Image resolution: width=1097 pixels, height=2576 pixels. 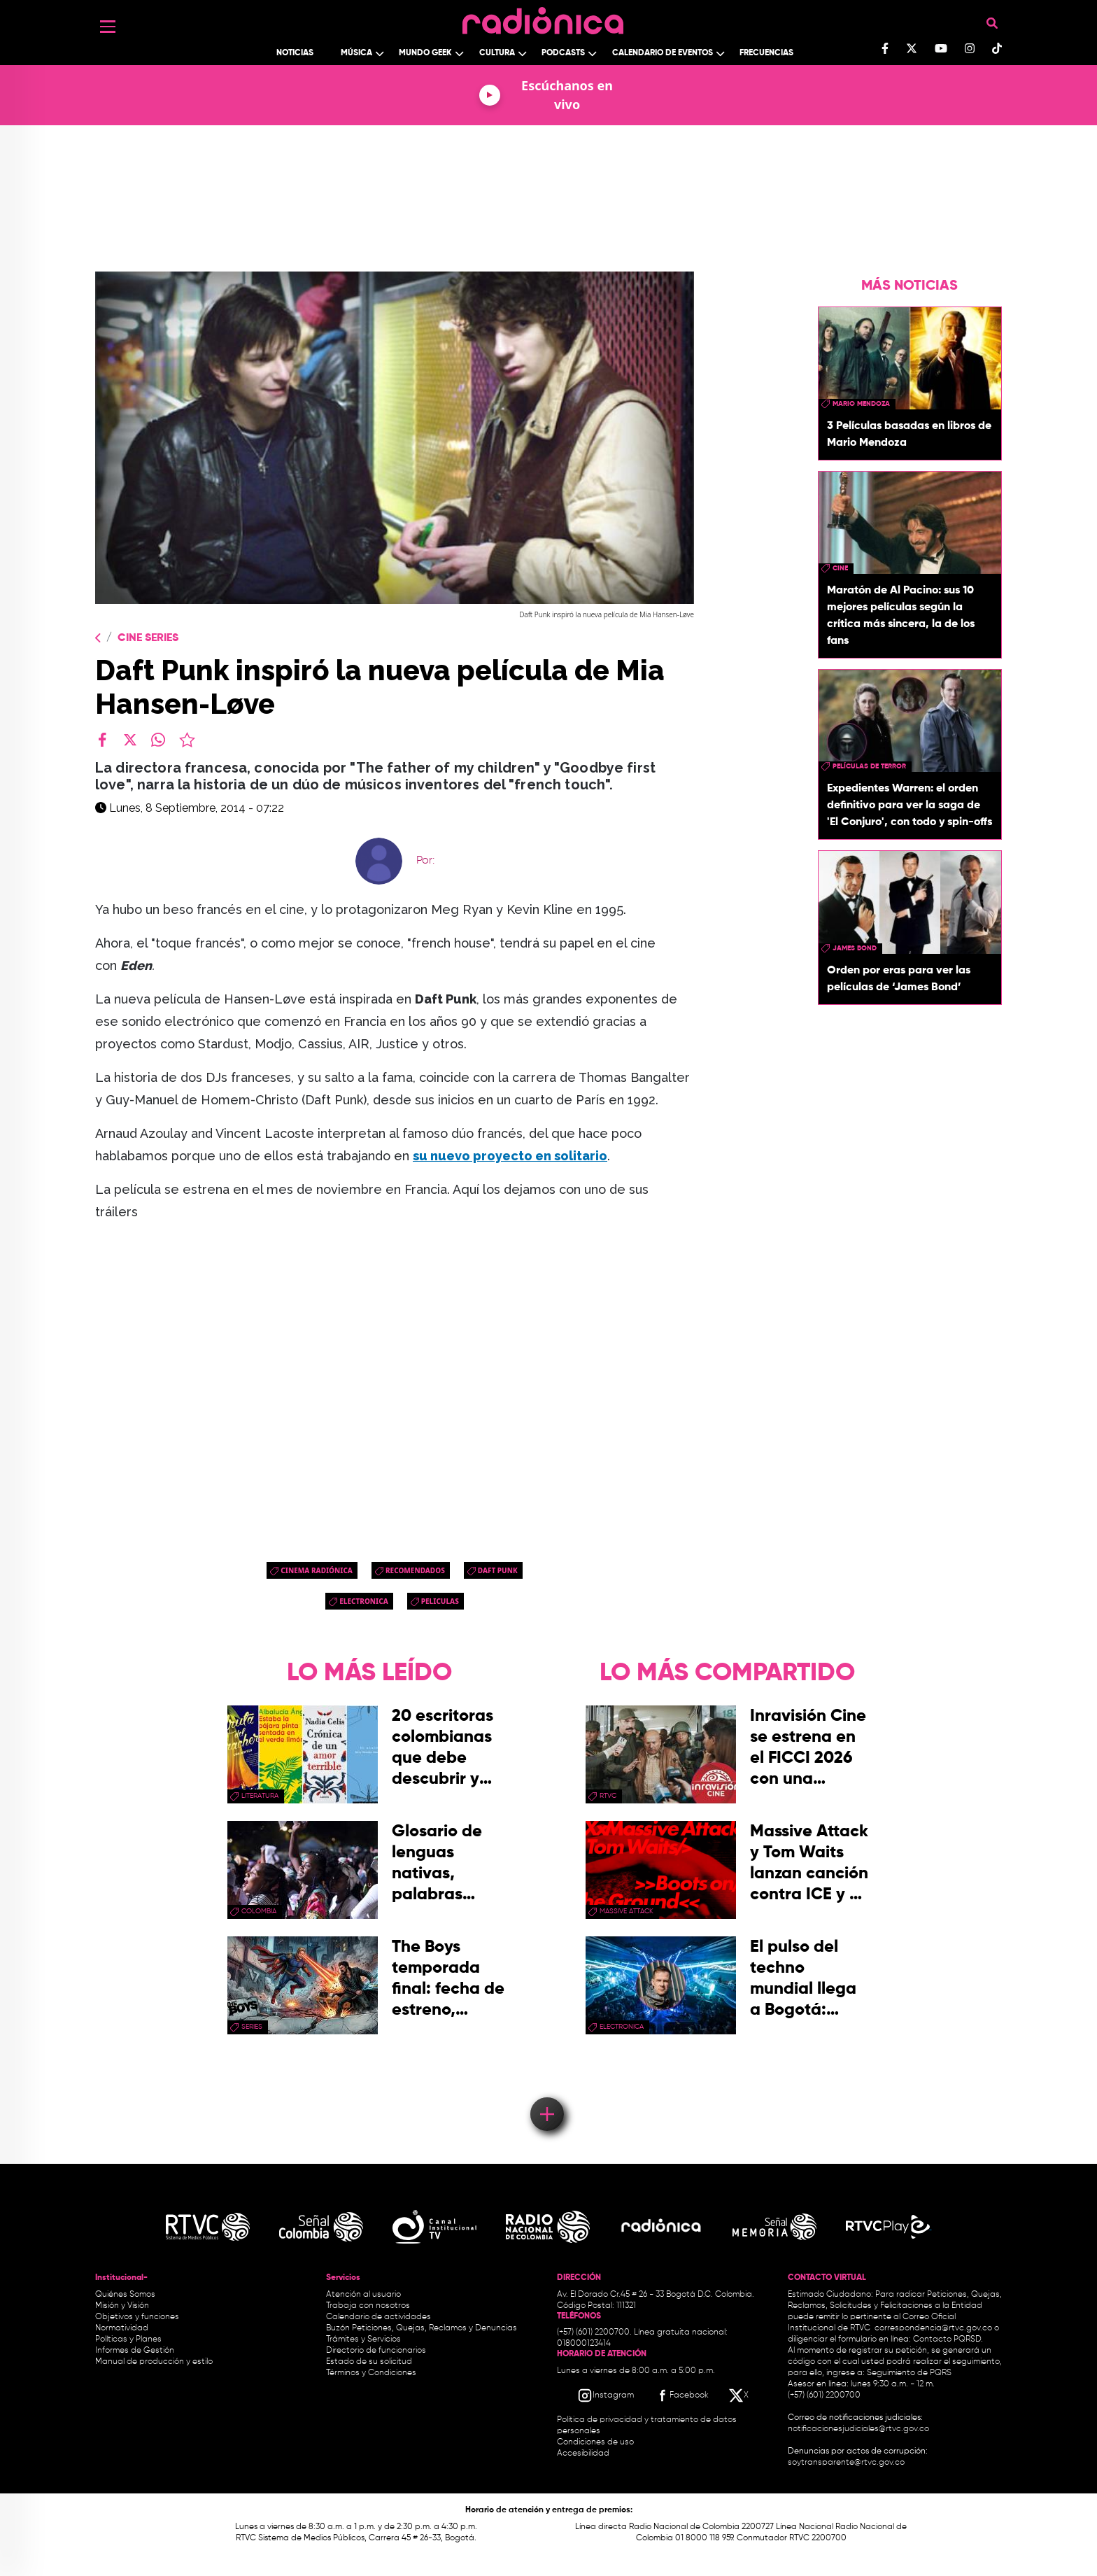 I want to click on Cine Series, so click(x=148, y=638).